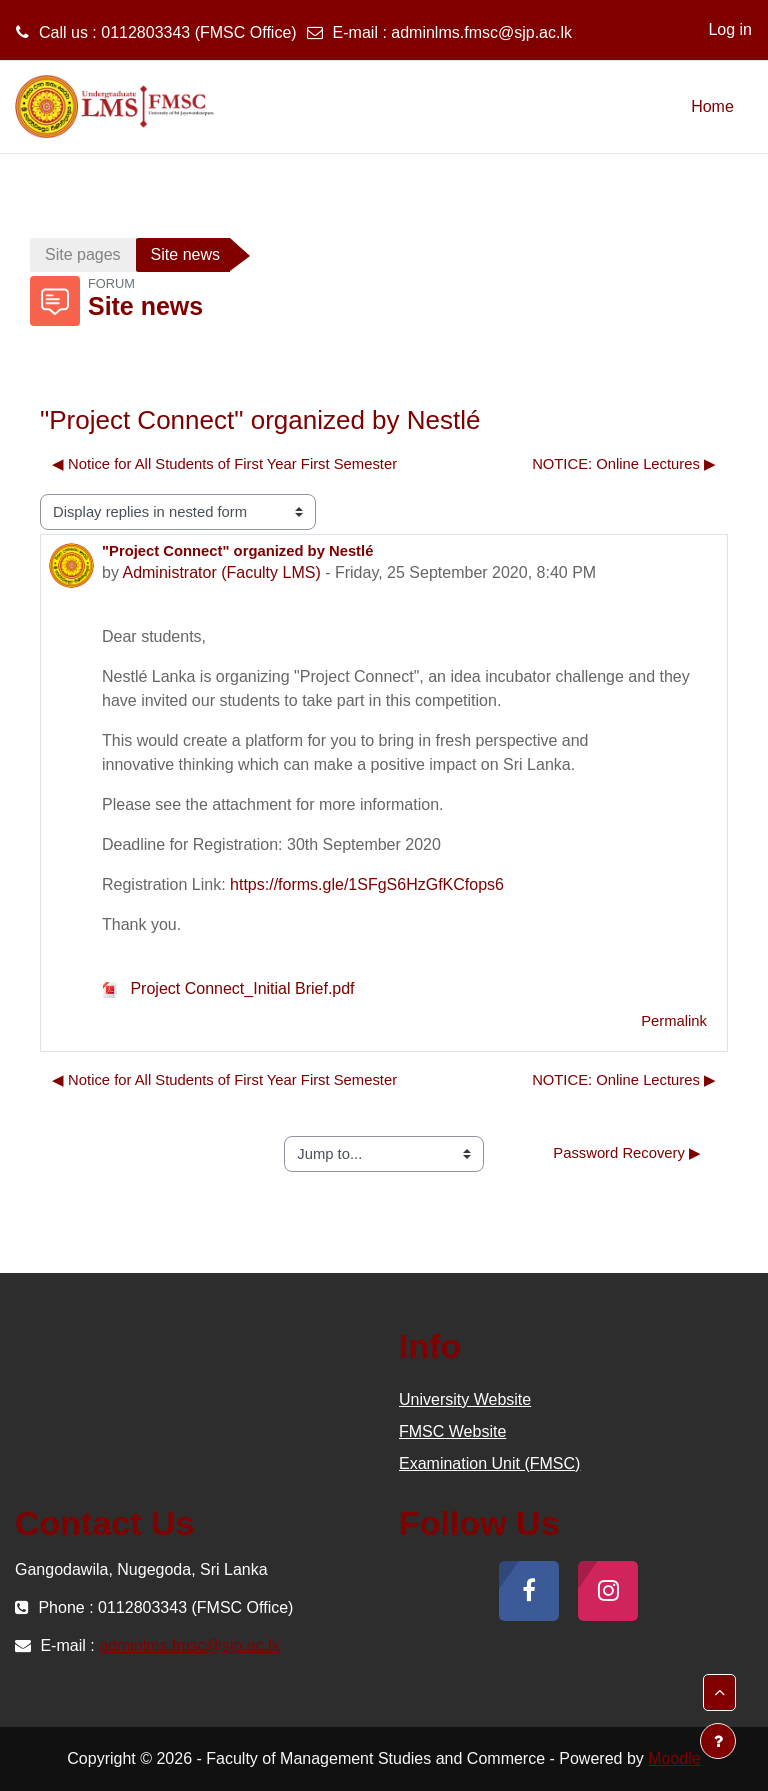 The width and height of the screenshot is (768, 1791). What do you see at coordinates (465, 1399) in the screenshot?
I see `University Website` at bounding box center [465, 1399].